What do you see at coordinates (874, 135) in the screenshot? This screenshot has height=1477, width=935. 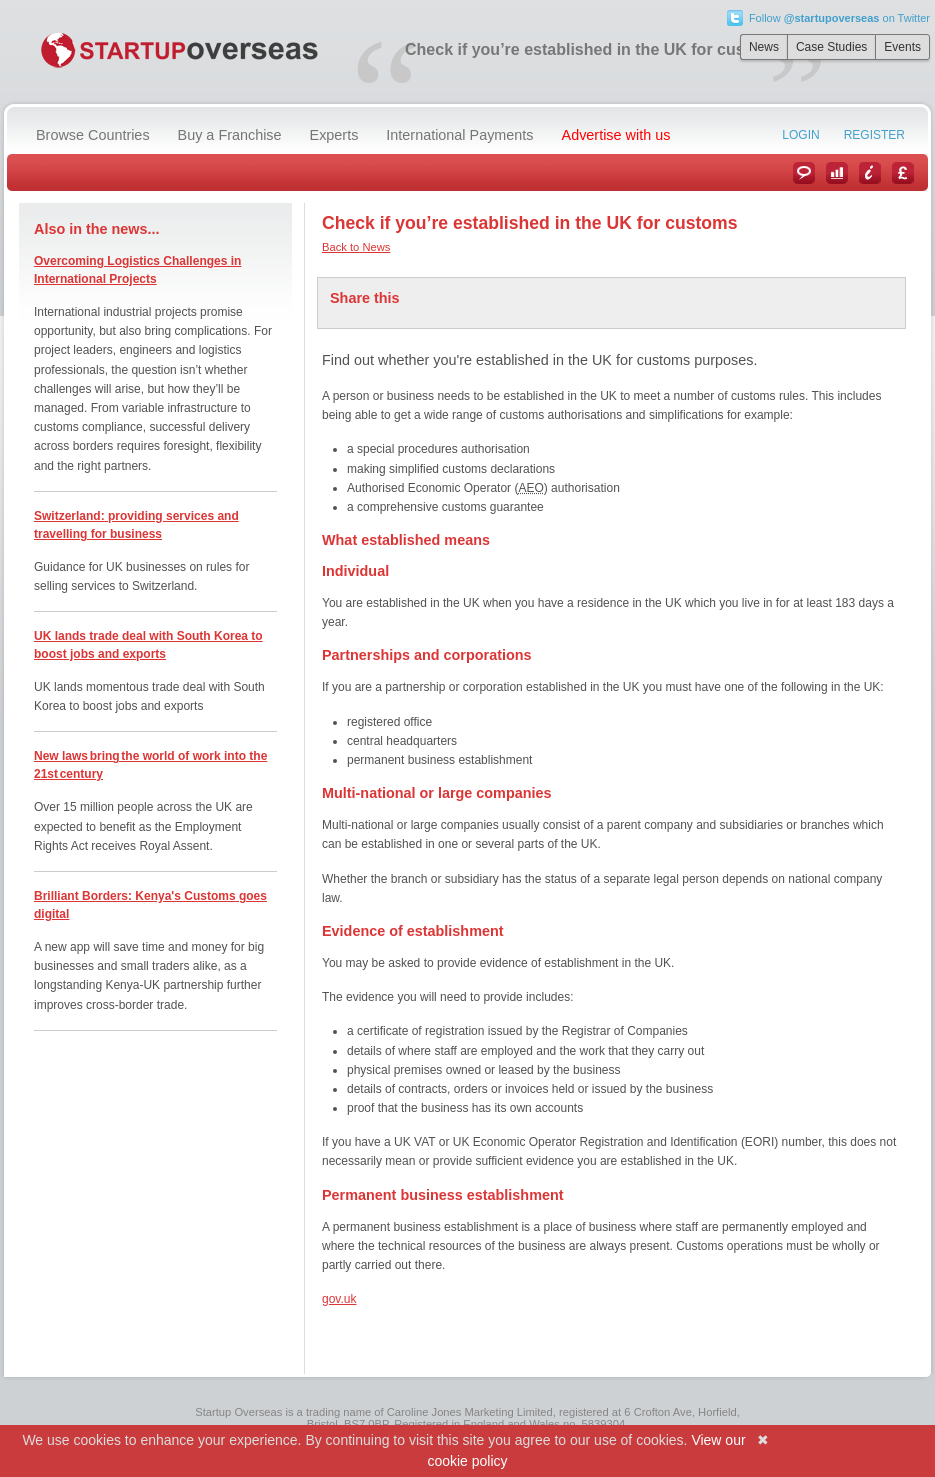 I see `Register` at bounding box center [874, 135].